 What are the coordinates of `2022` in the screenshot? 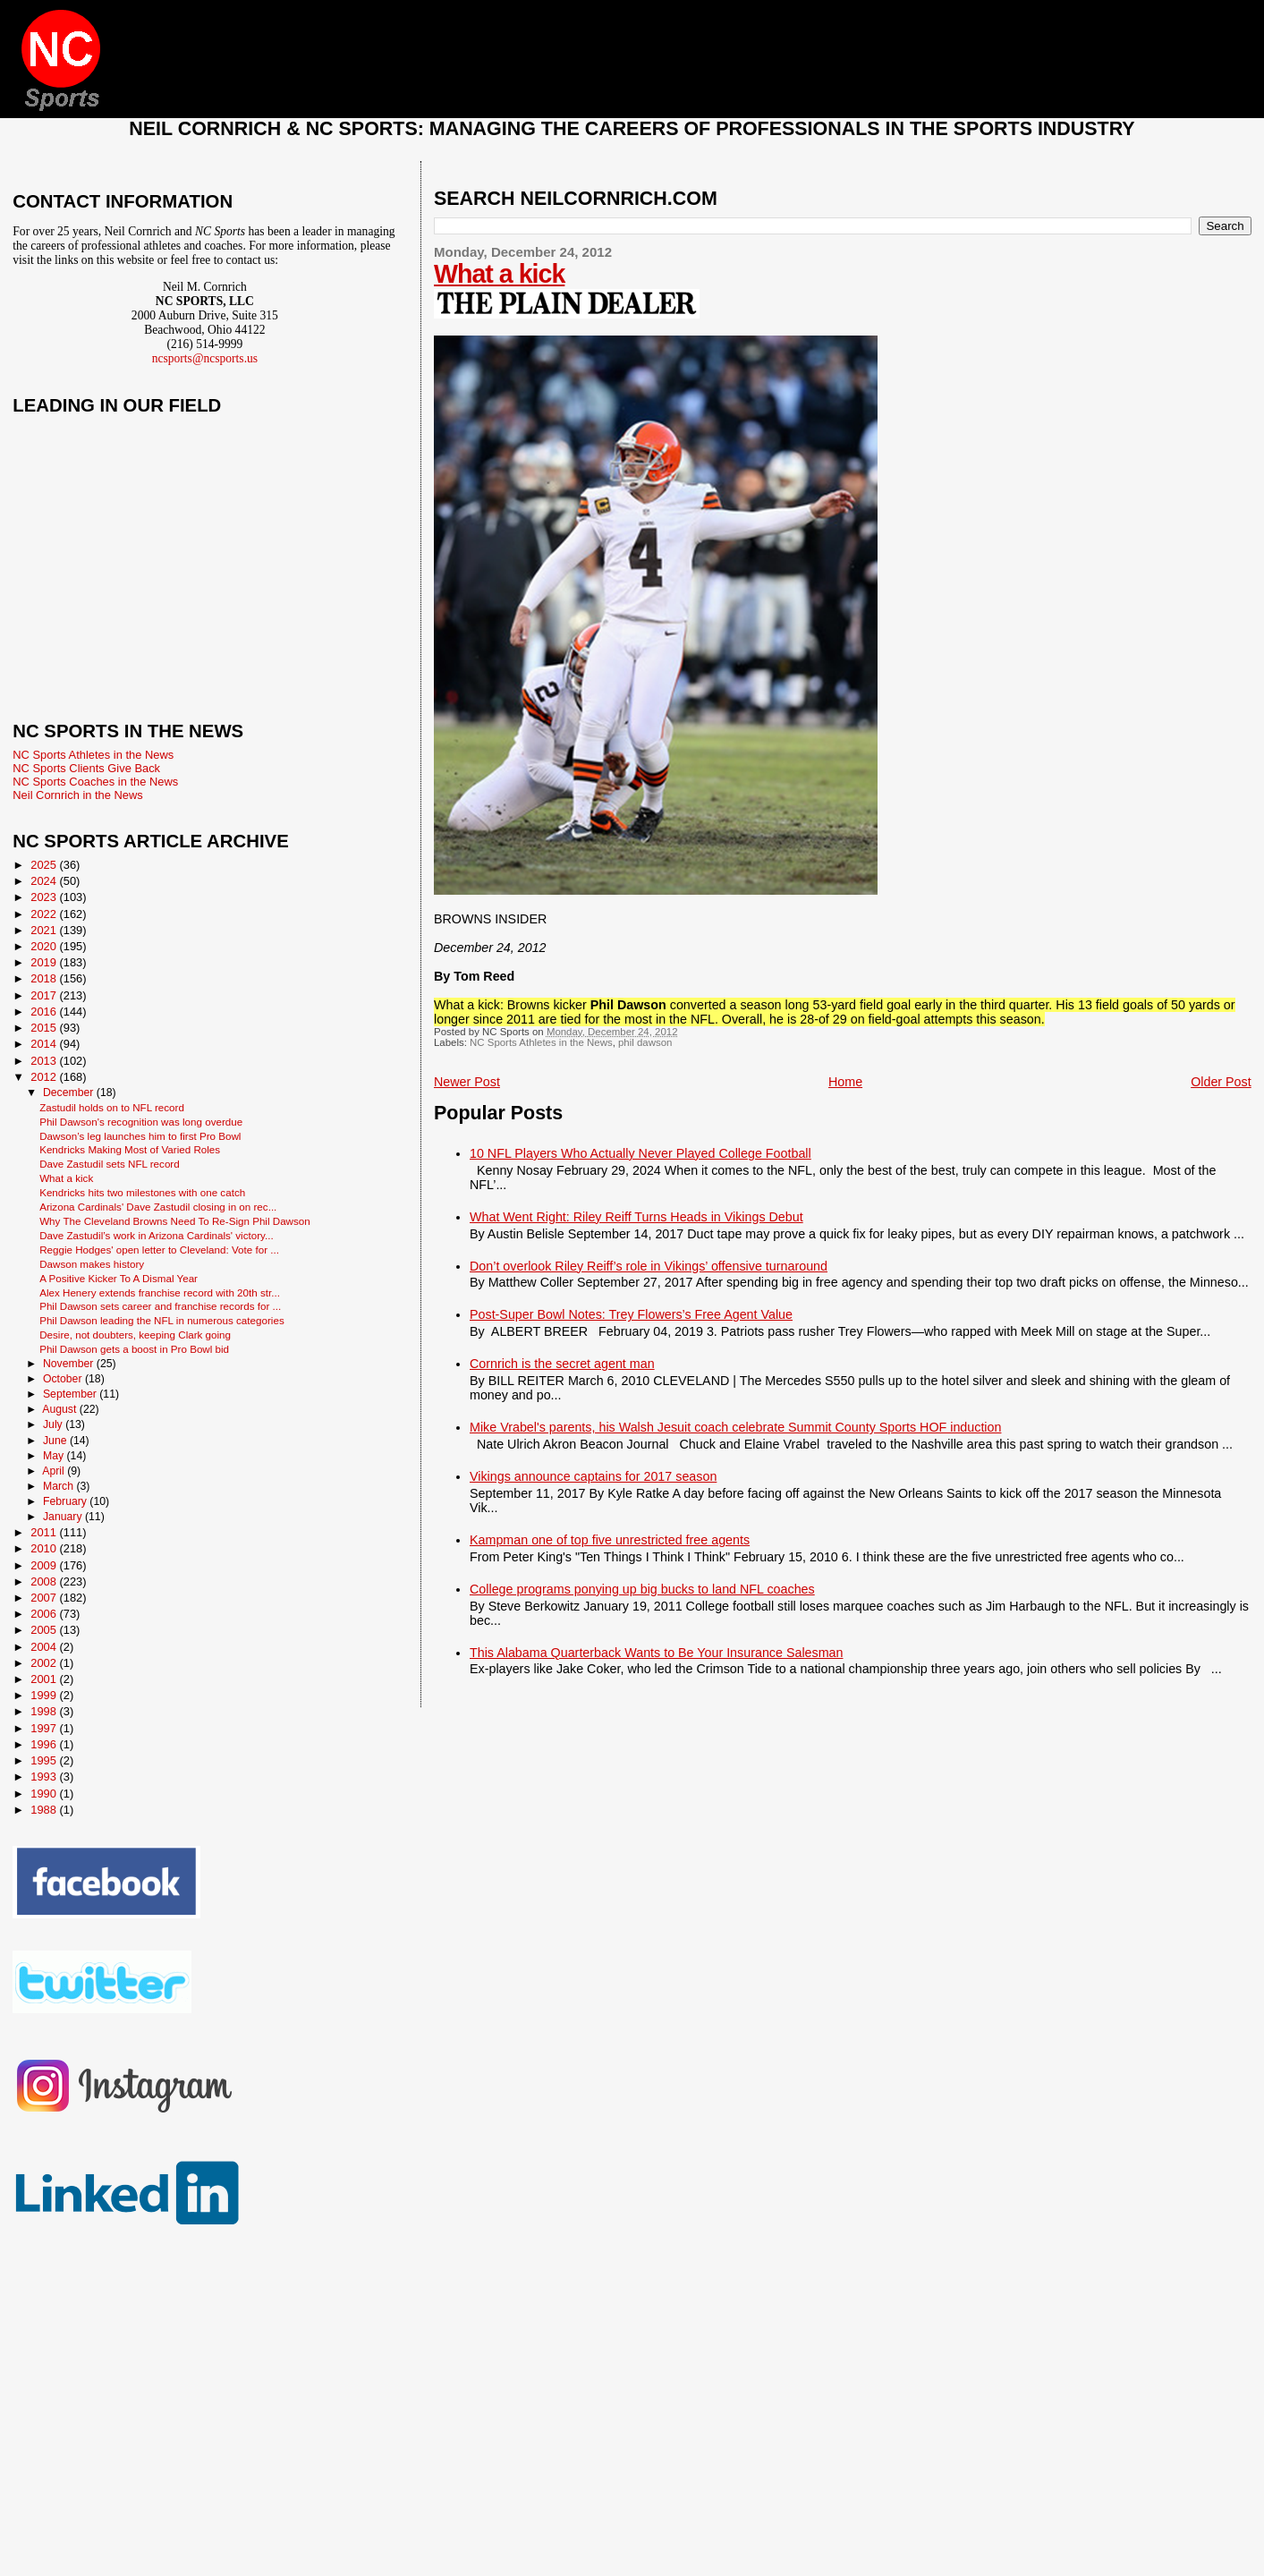 It's located at (44, 914).